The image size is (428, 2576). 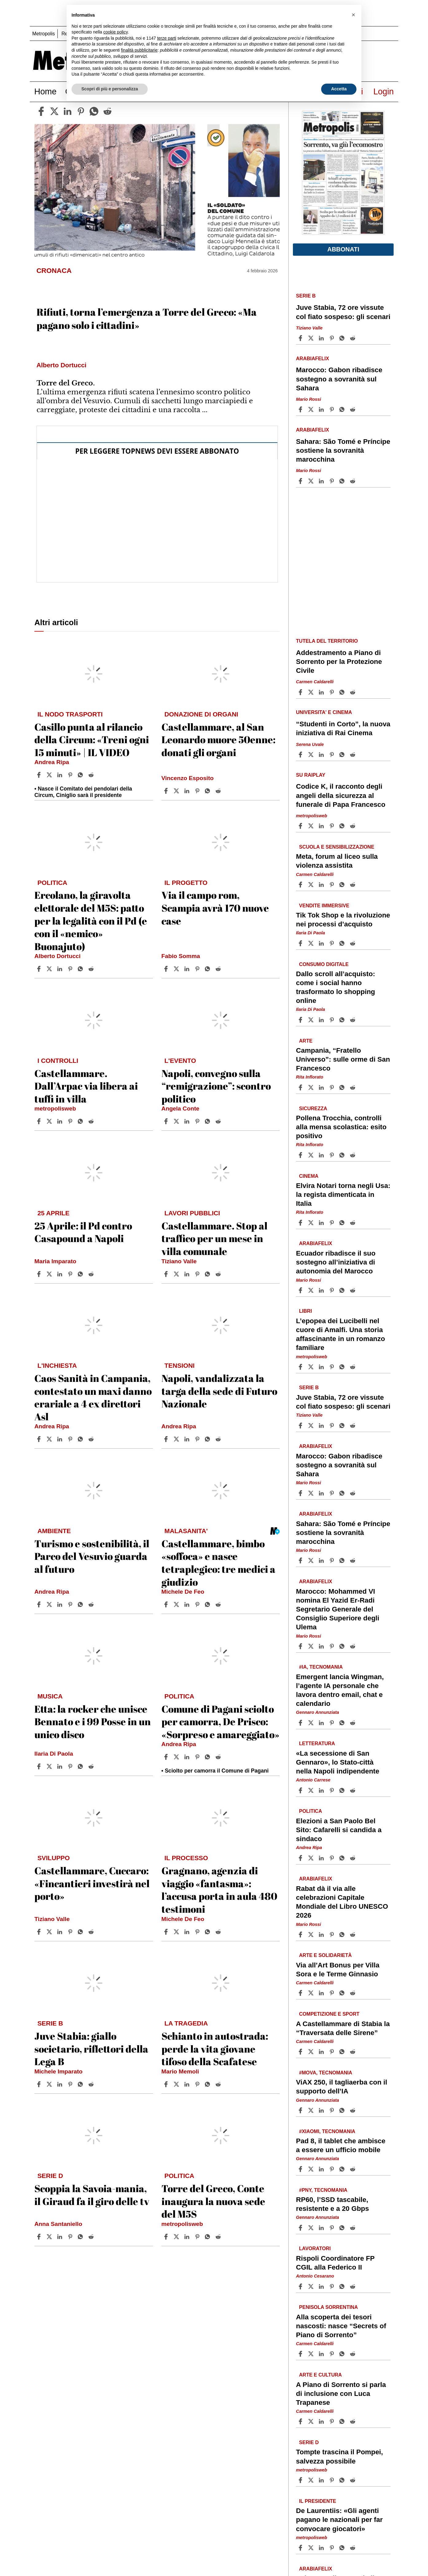 I want to click on [Share articleEtta: la rocker che unisce Bennato e i 99 Posse in un unico disco on X], so click(x=50, y=1766).